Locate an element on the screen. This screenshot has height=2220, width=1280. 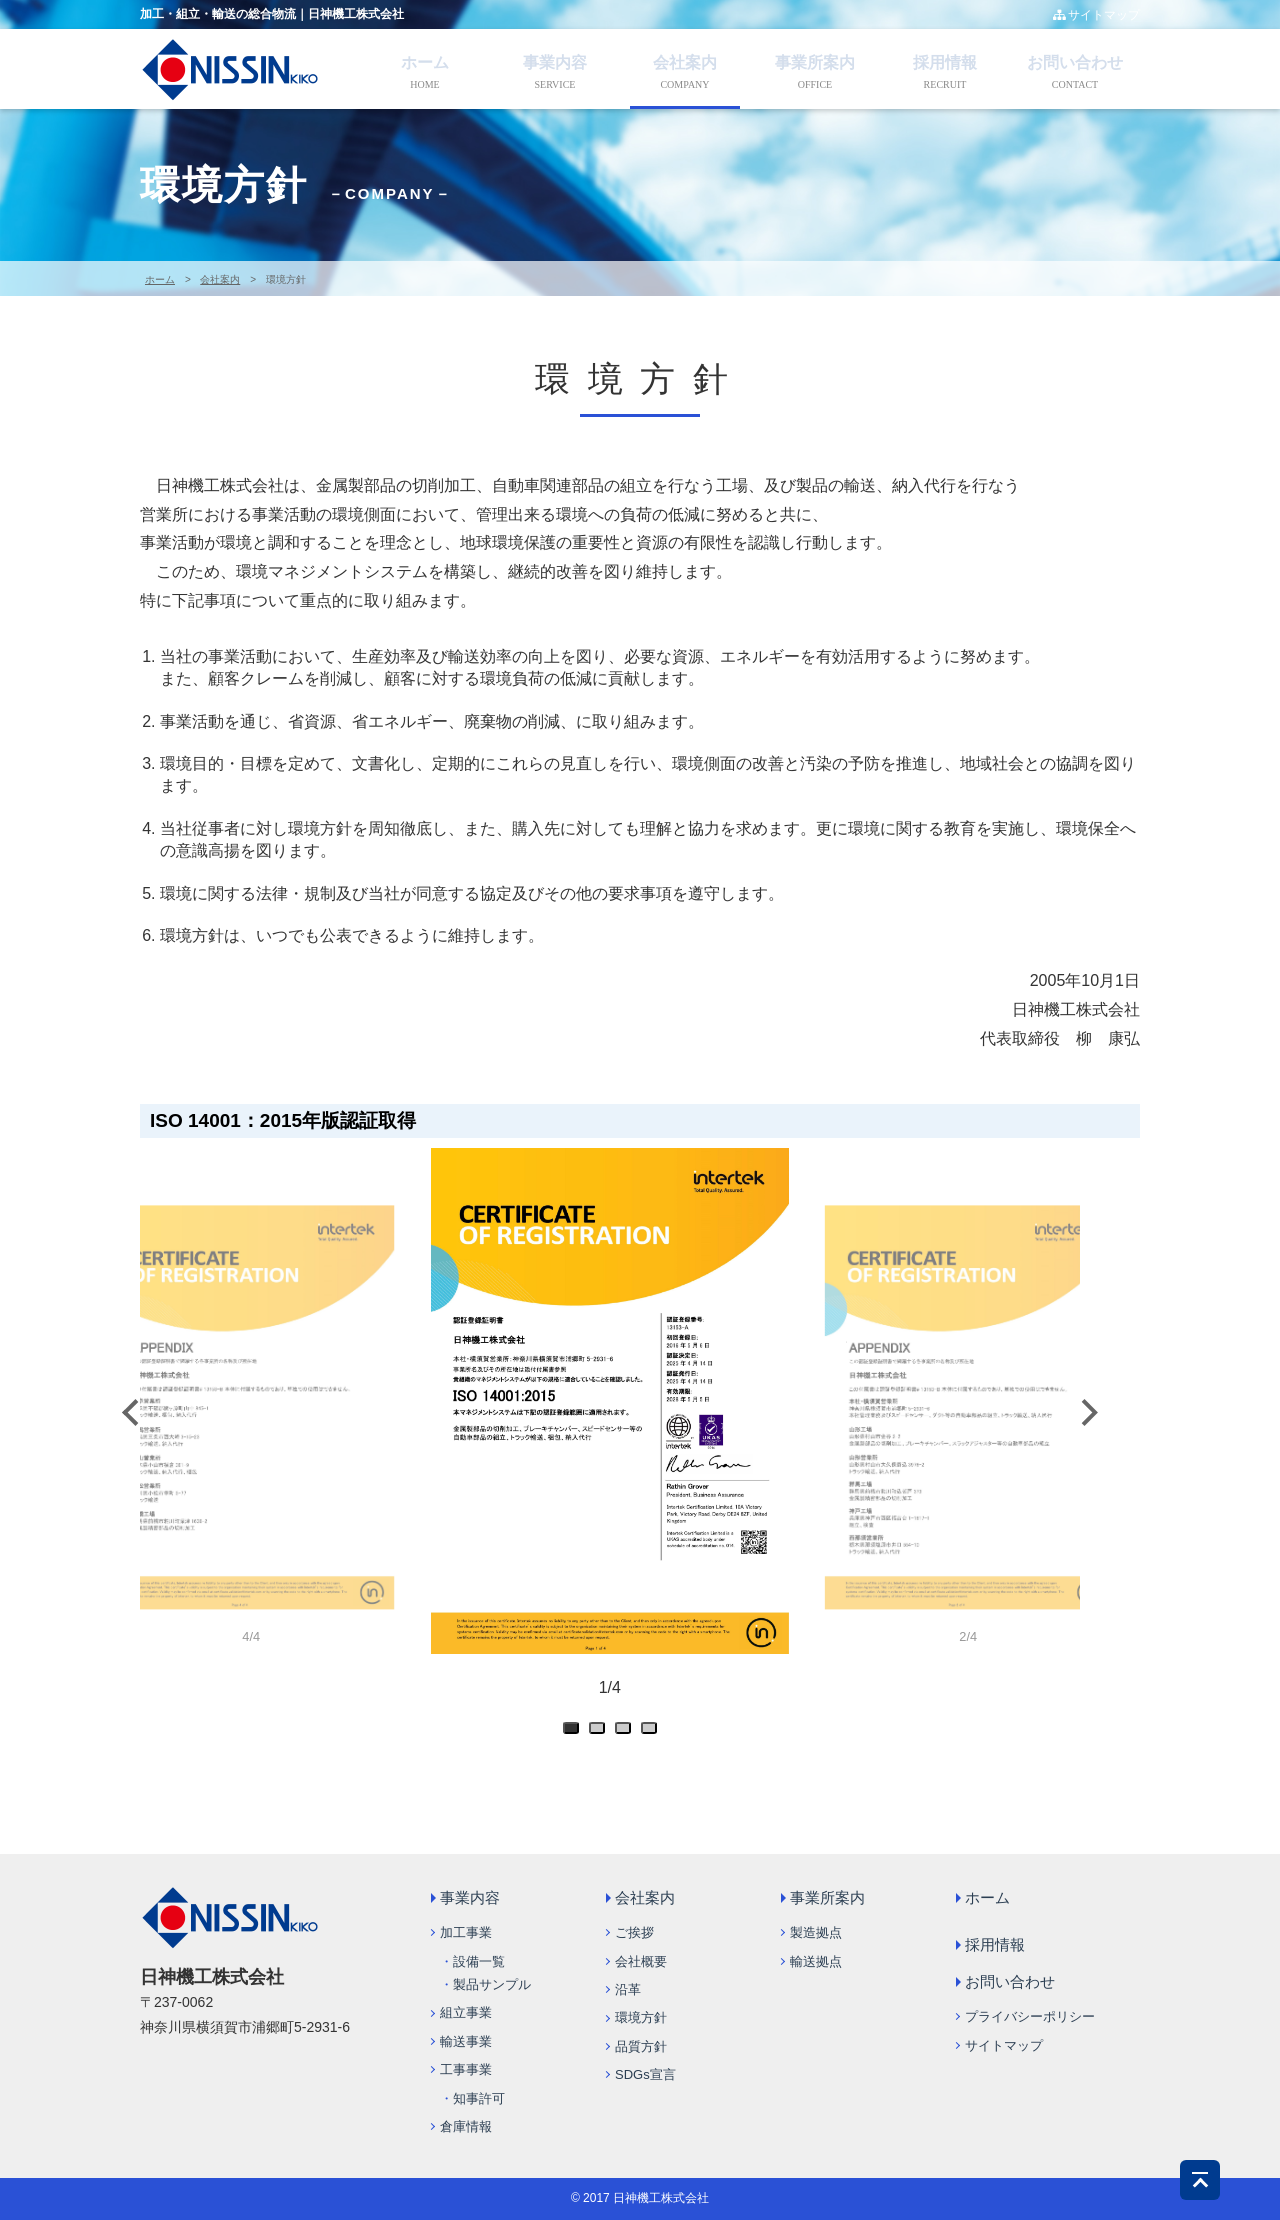
品質方針 is located at coordinates (641, 2046).